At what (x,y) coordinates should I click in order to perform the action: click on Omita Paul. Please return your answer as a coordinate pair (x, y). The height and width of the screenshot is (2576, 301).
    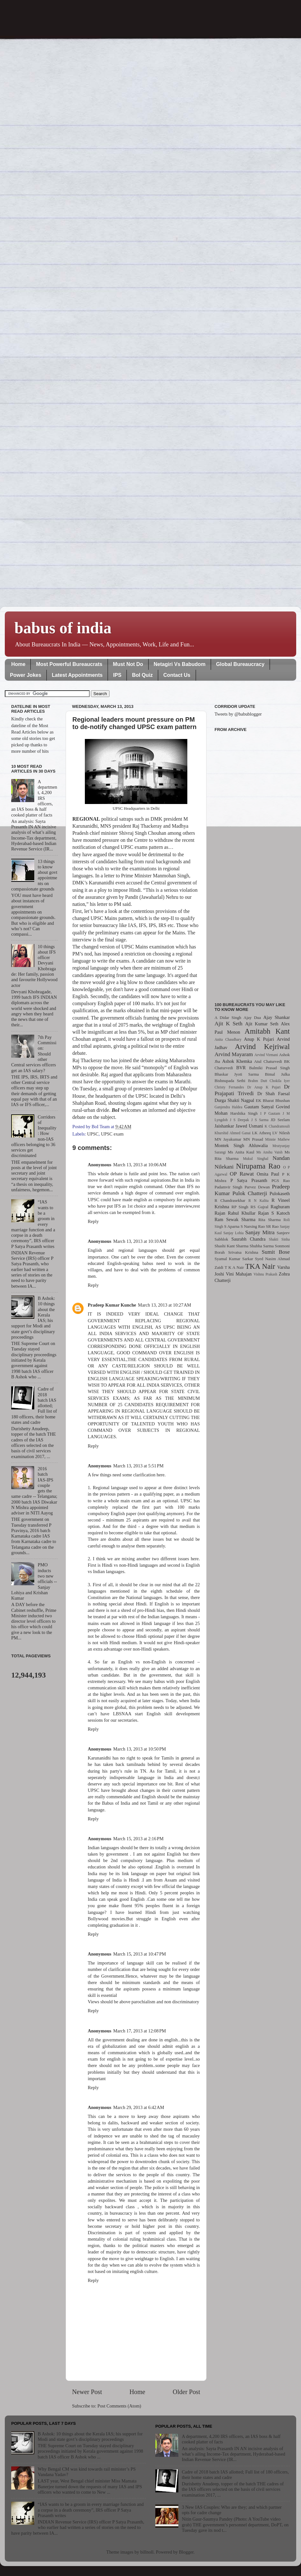
    Looking at the image, I should click on (268, 1174).